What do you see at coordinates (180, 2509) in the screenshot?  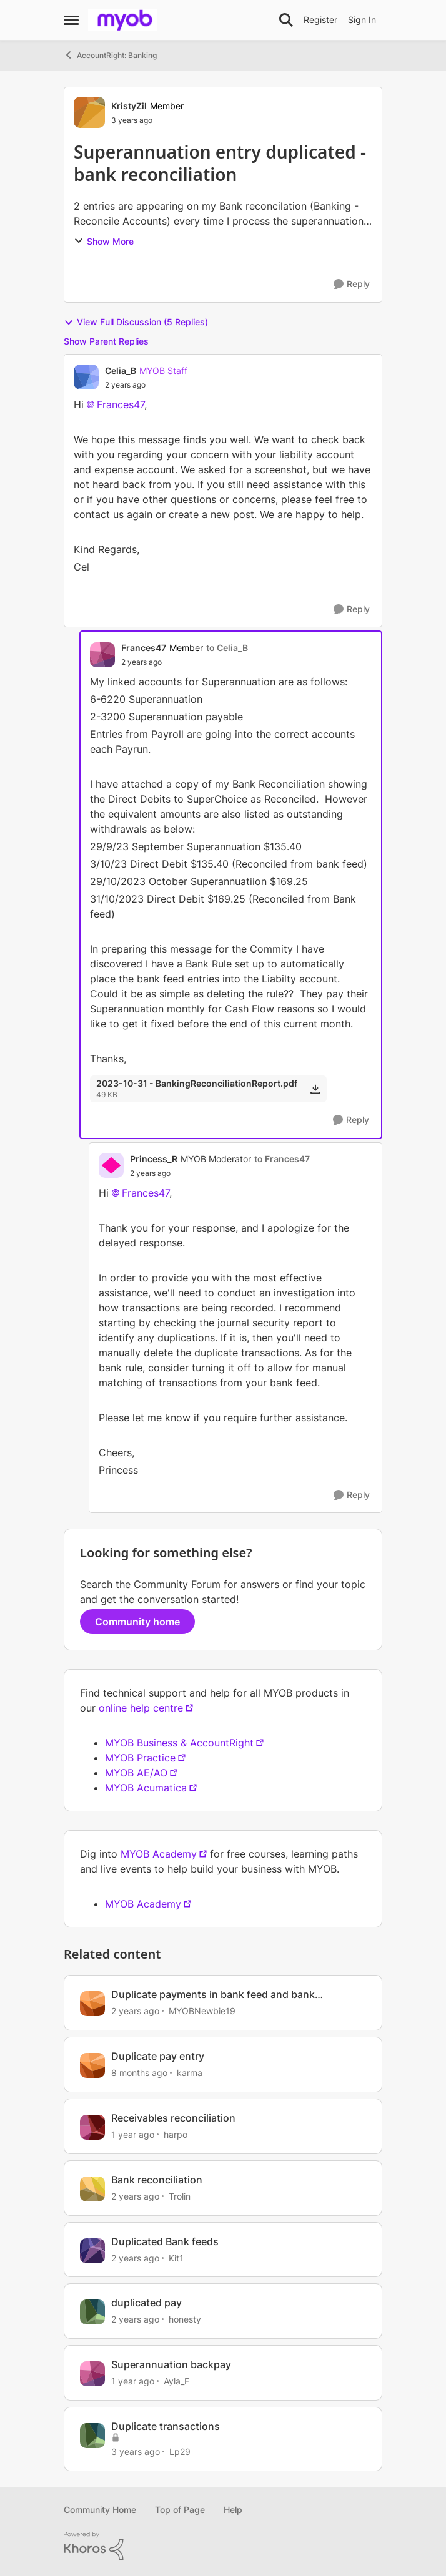 I see `Top of Page` at bounding box center [180, 2509].